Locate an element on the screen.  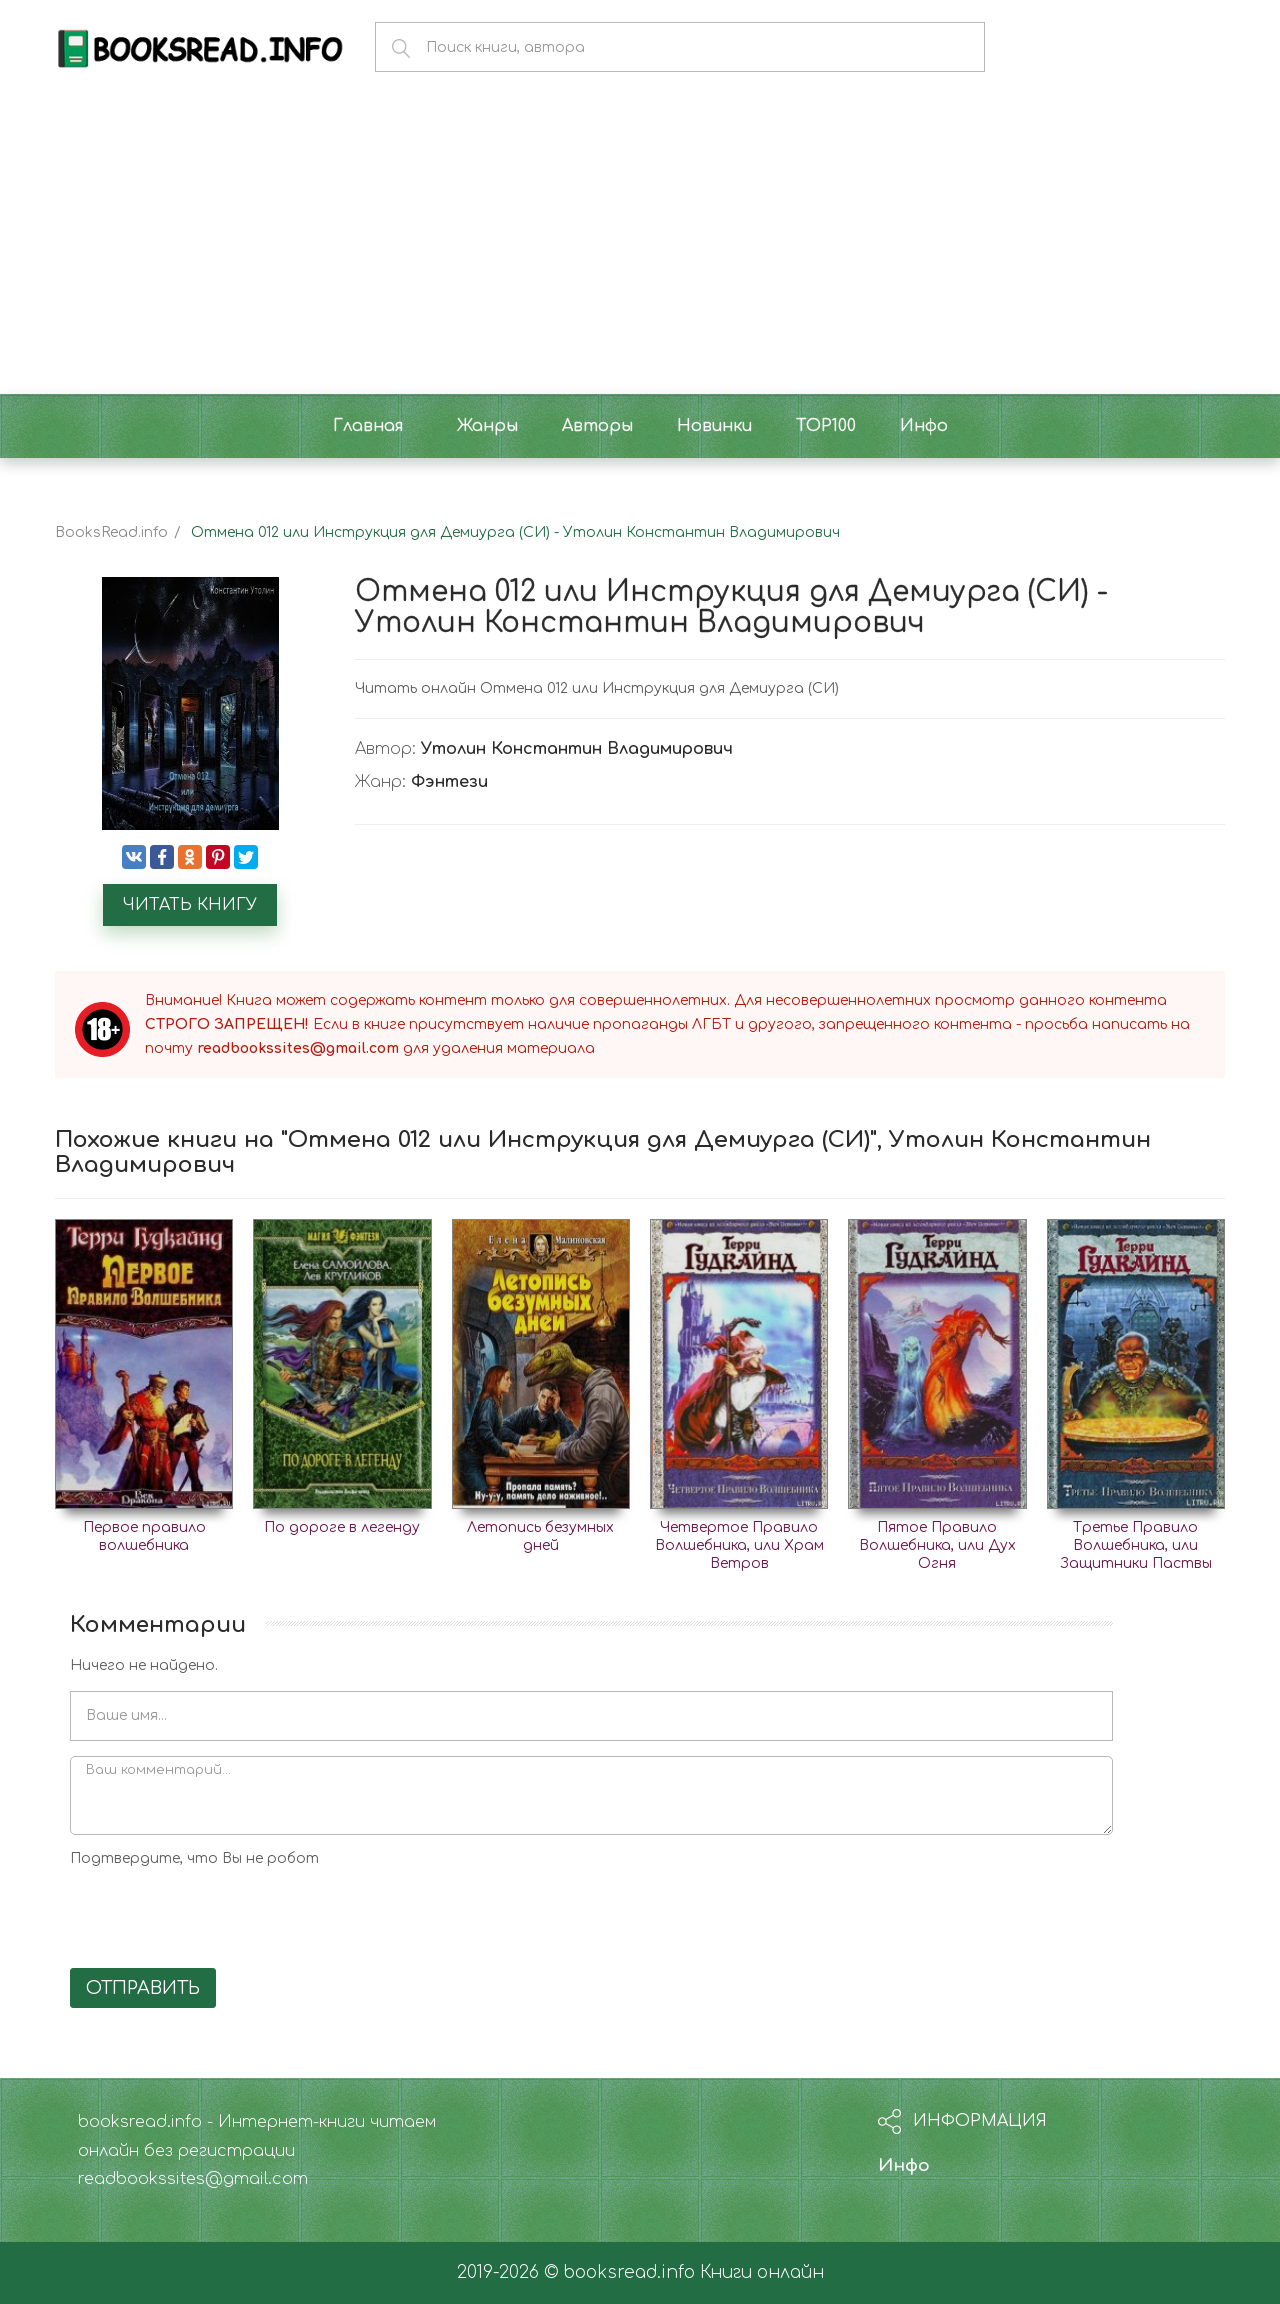
Отправить is located at coordinates (143, 1988).